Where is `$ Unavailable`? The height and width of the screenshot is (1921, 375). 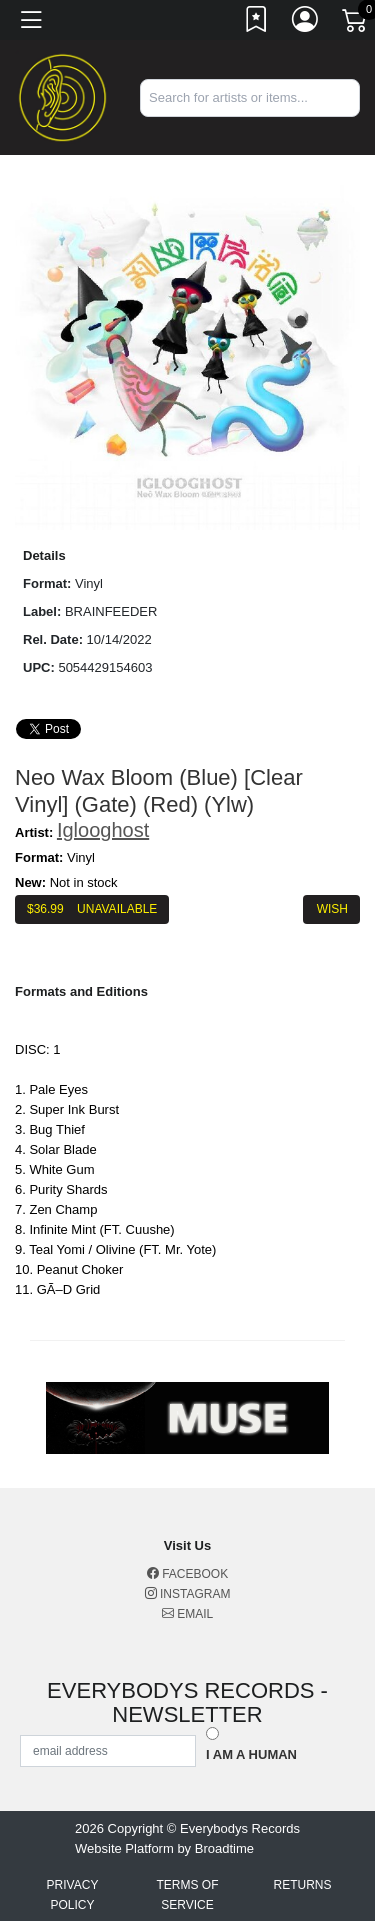
$ Unavailable is located at coordinates (92, 909).